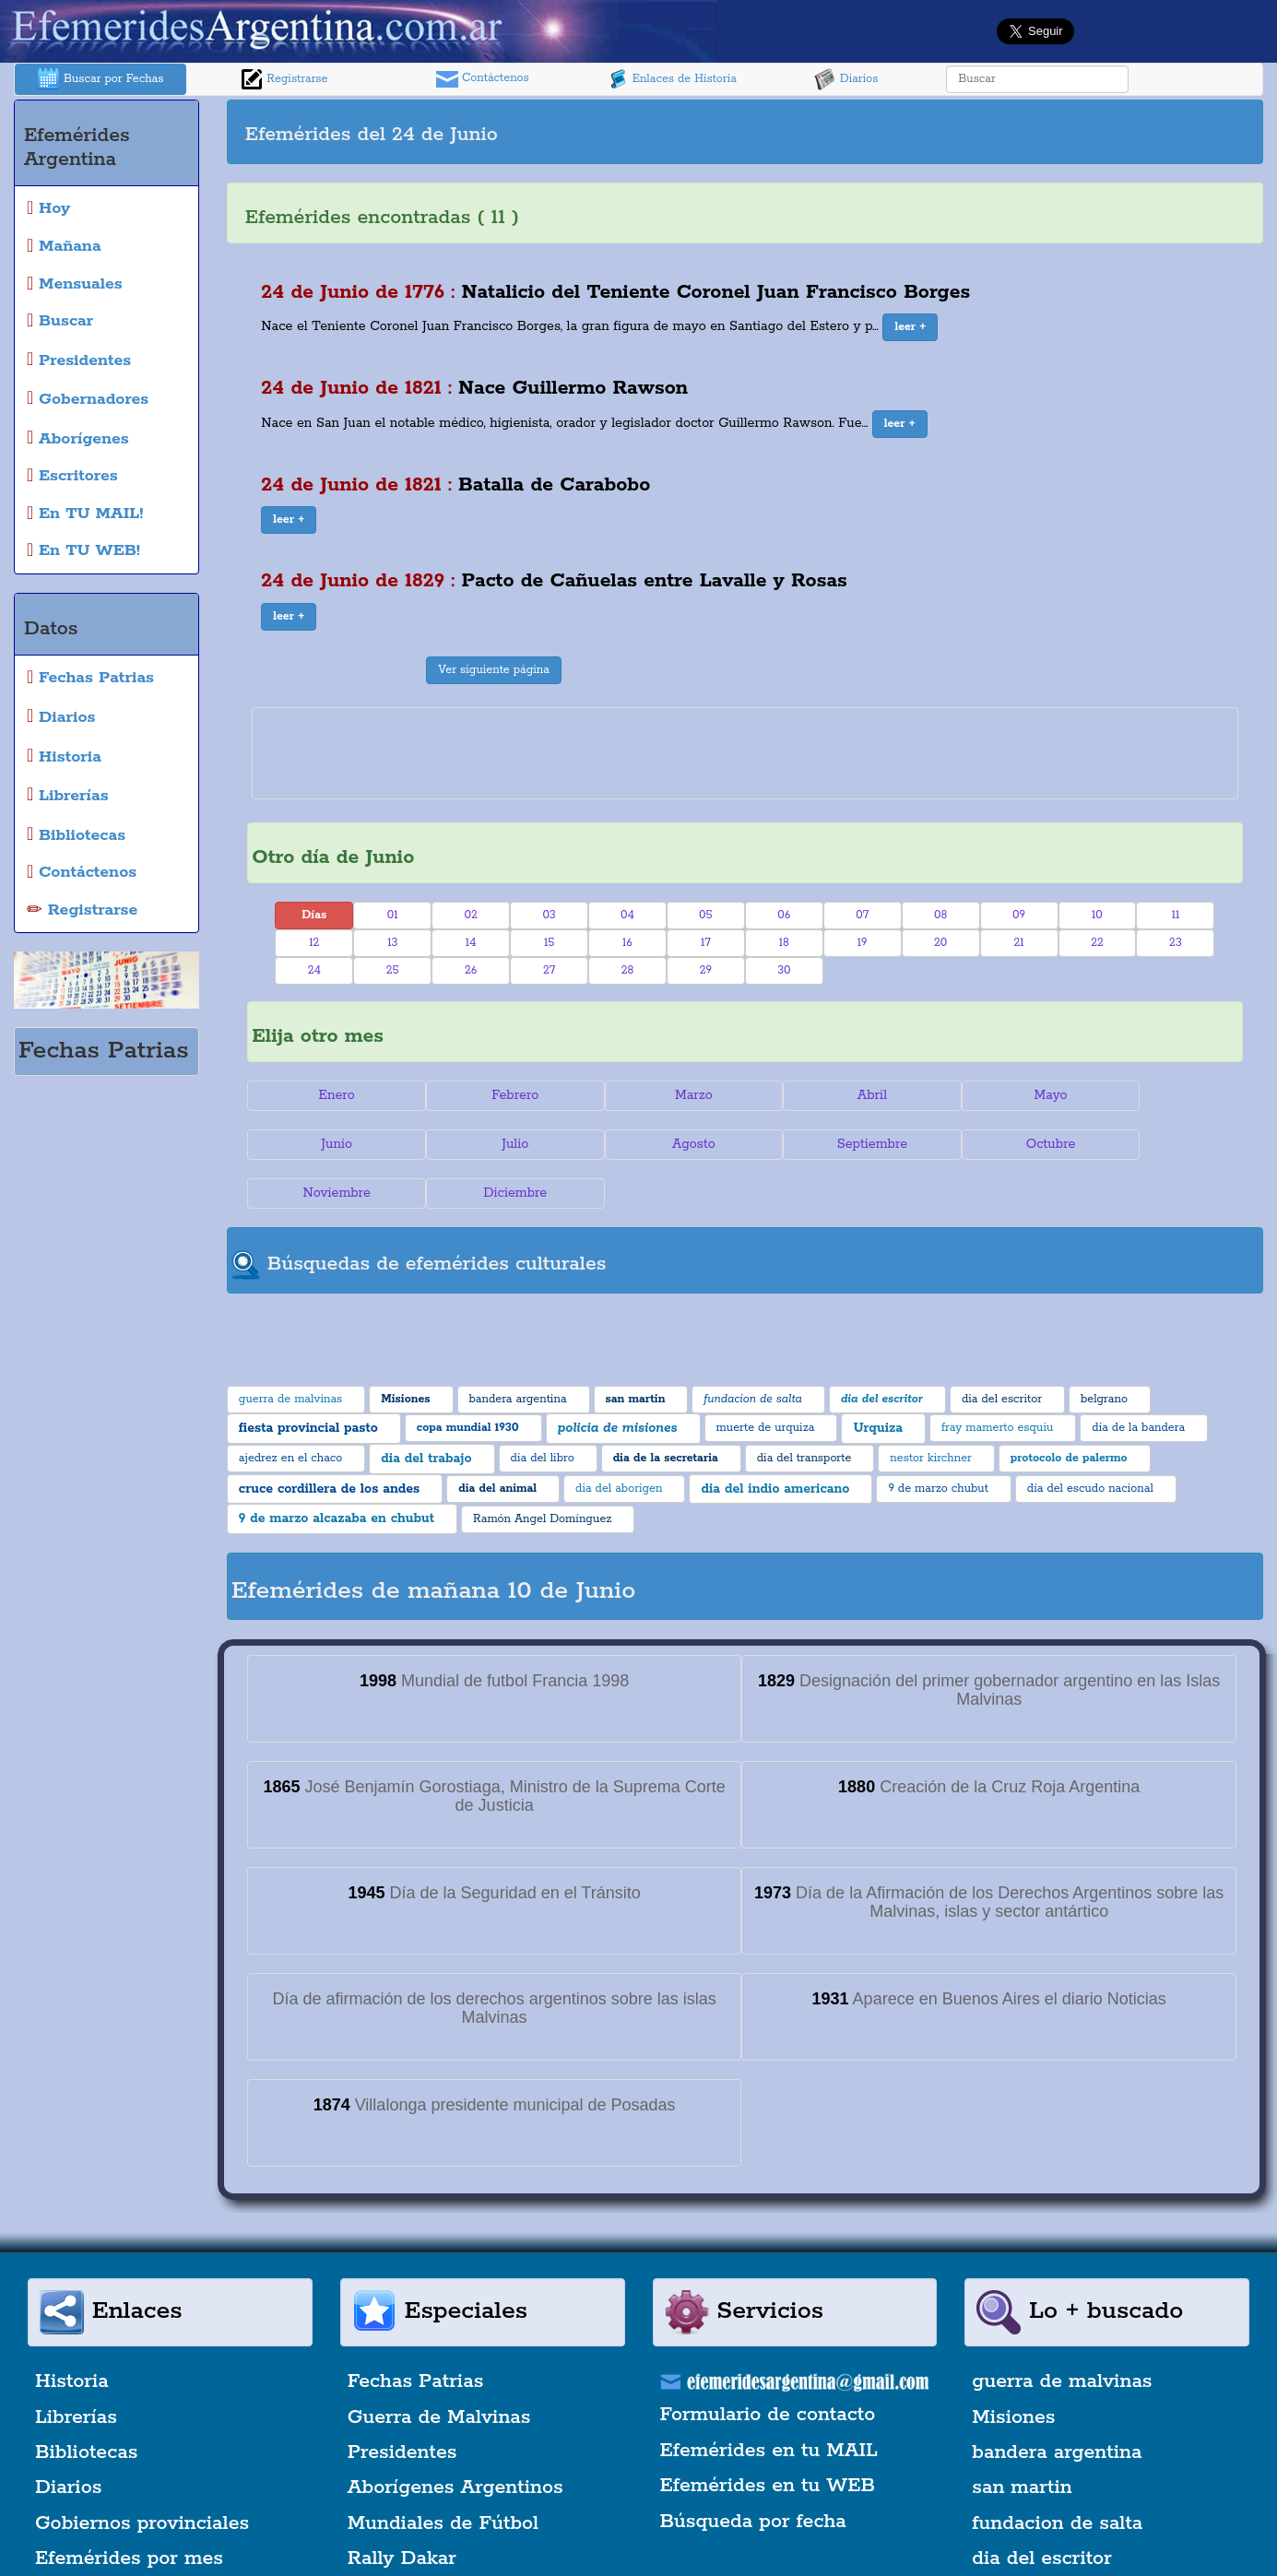 The image size is (1277, 2576). What do you see at coordinates (862, 915) in the screenshot?
I see `07` at bounding box center [862, 915].